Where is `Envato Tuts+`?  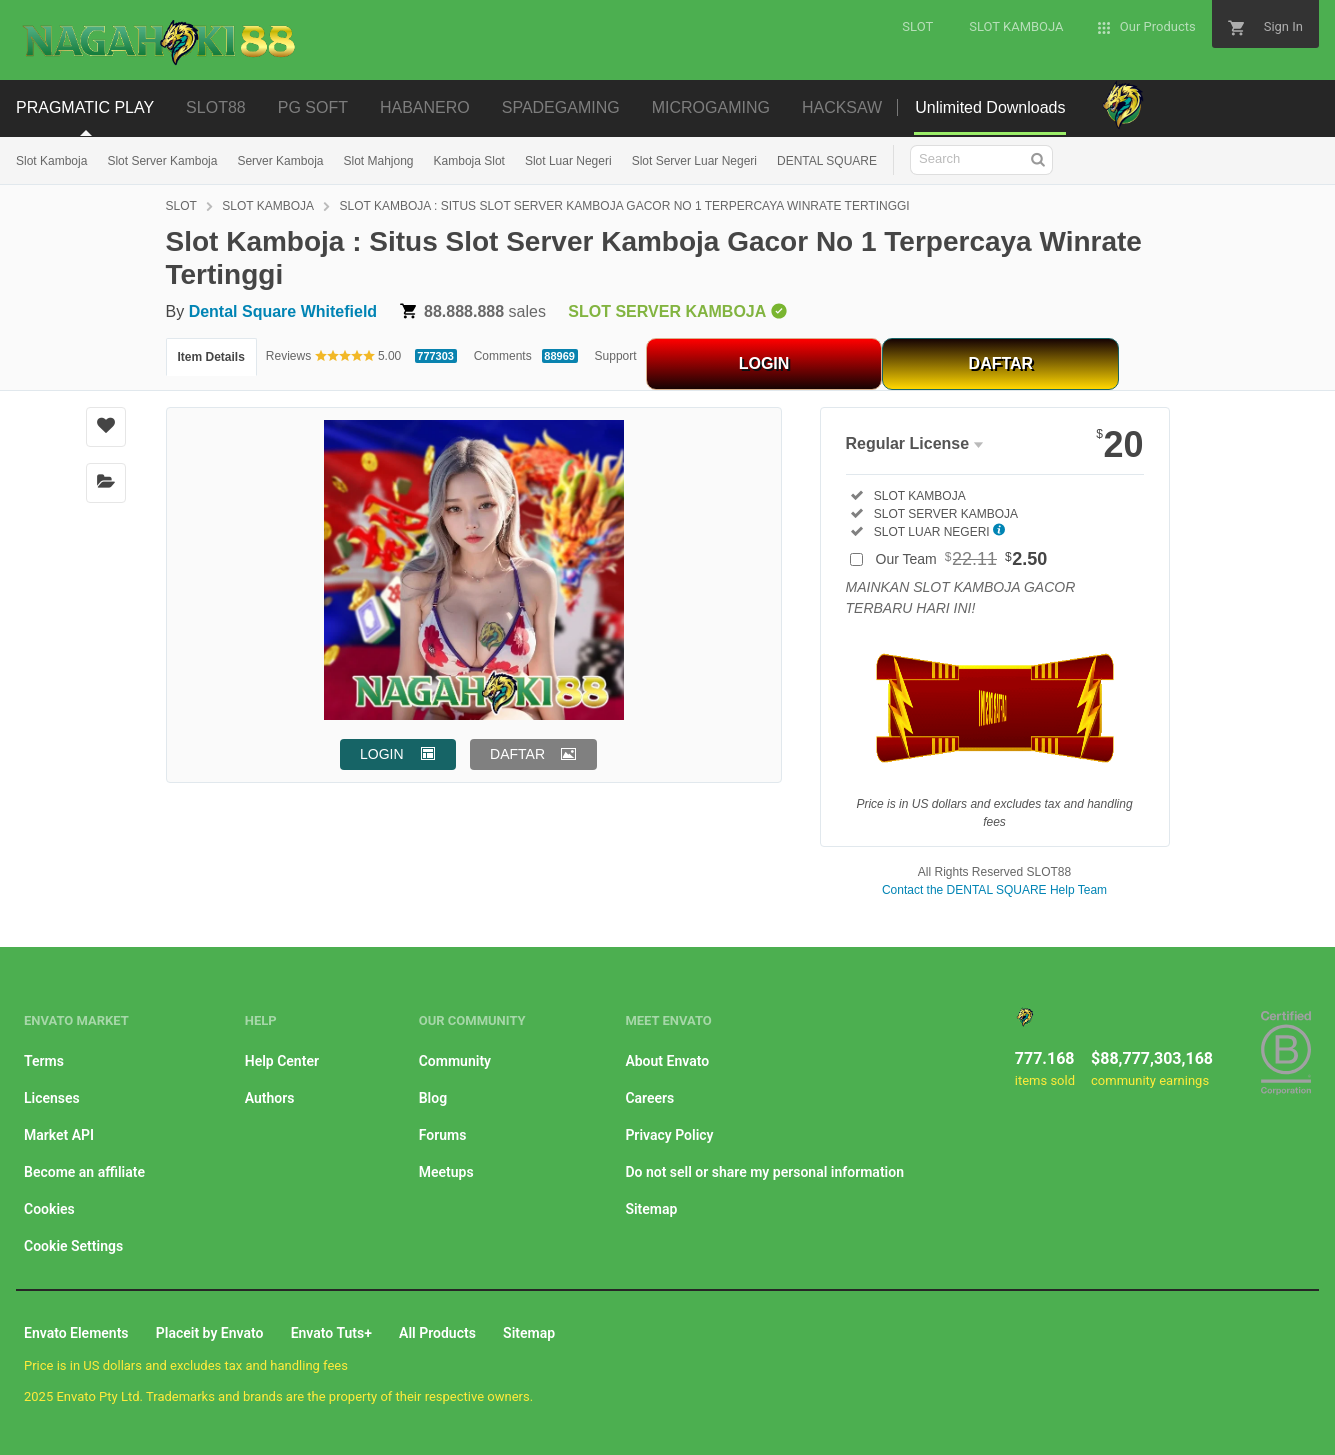 Envato Tuts+ is located at coordinates (331, 1333).